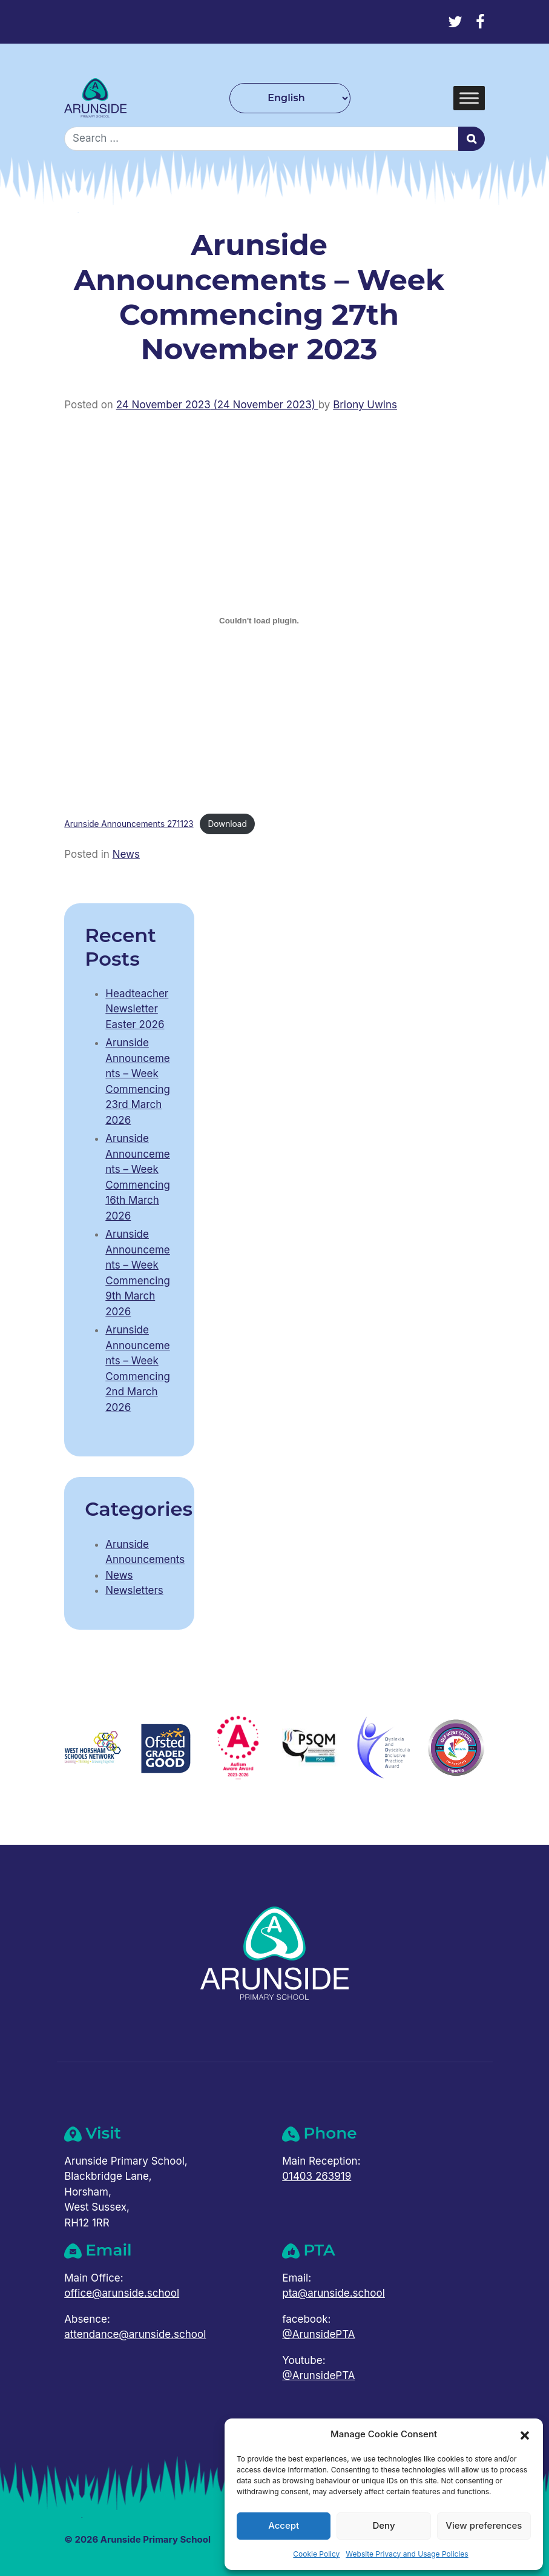 The width and height of the screenshot is (549, 2576). I want to click on Arunside Announcements 271123, so click(128, 824).